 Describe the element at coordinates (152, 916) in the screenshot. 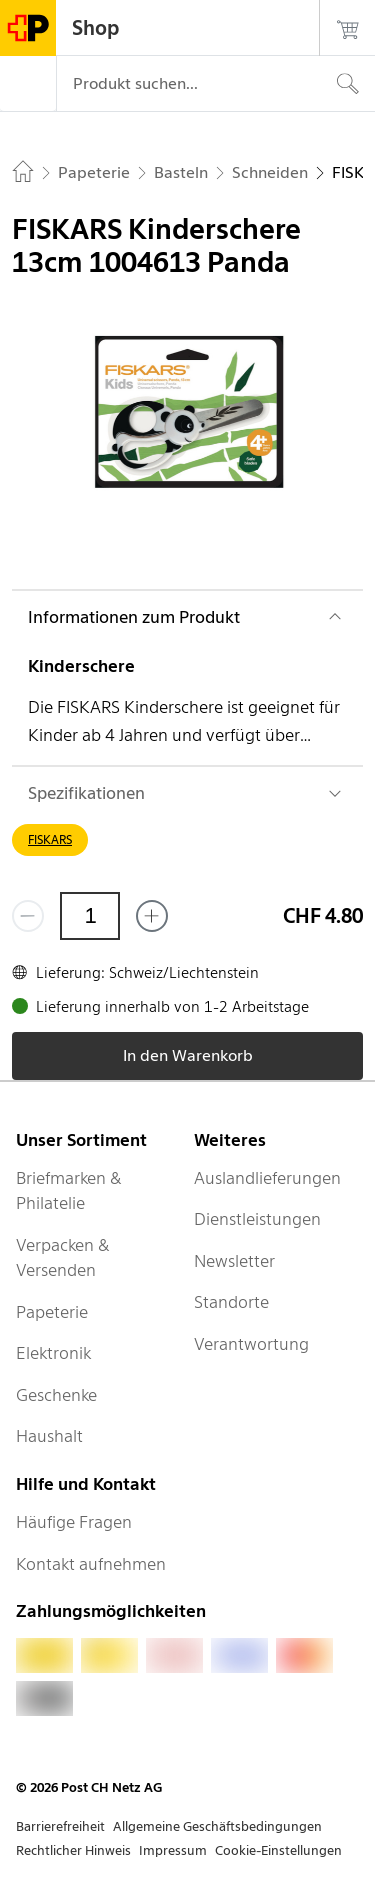

I see `[Füge eins hinzu]` at that location.